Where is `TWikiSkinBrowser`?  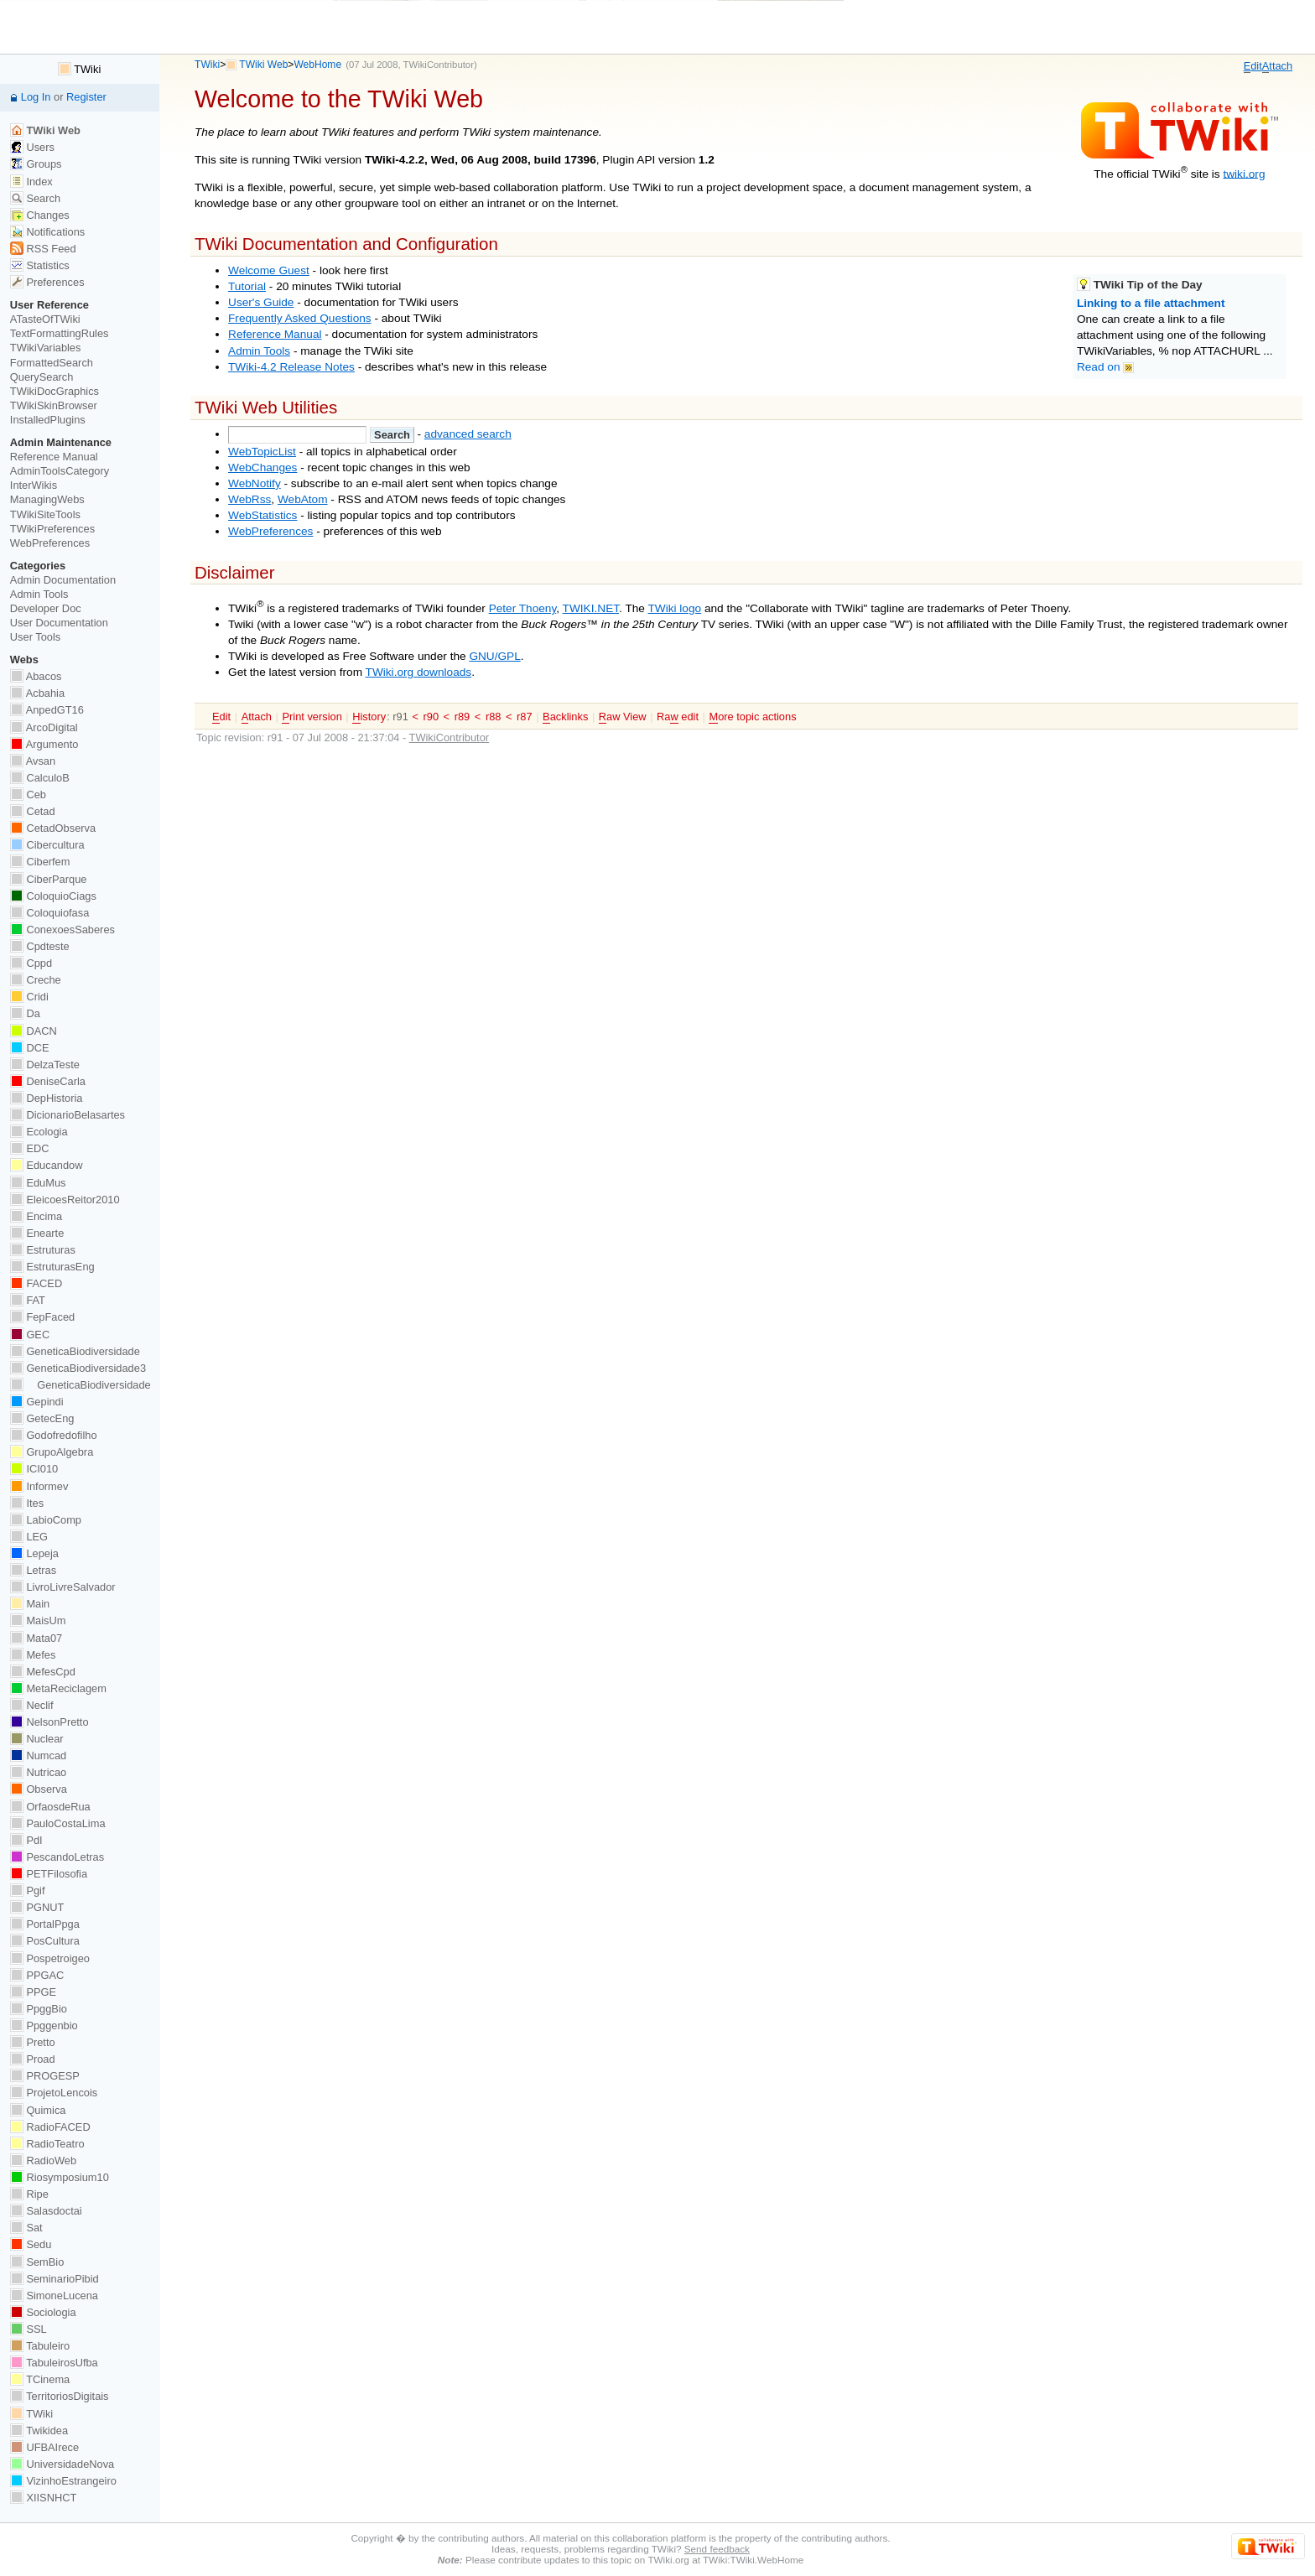
TWikiSkinBrowser is located at coordinates (53, 405).